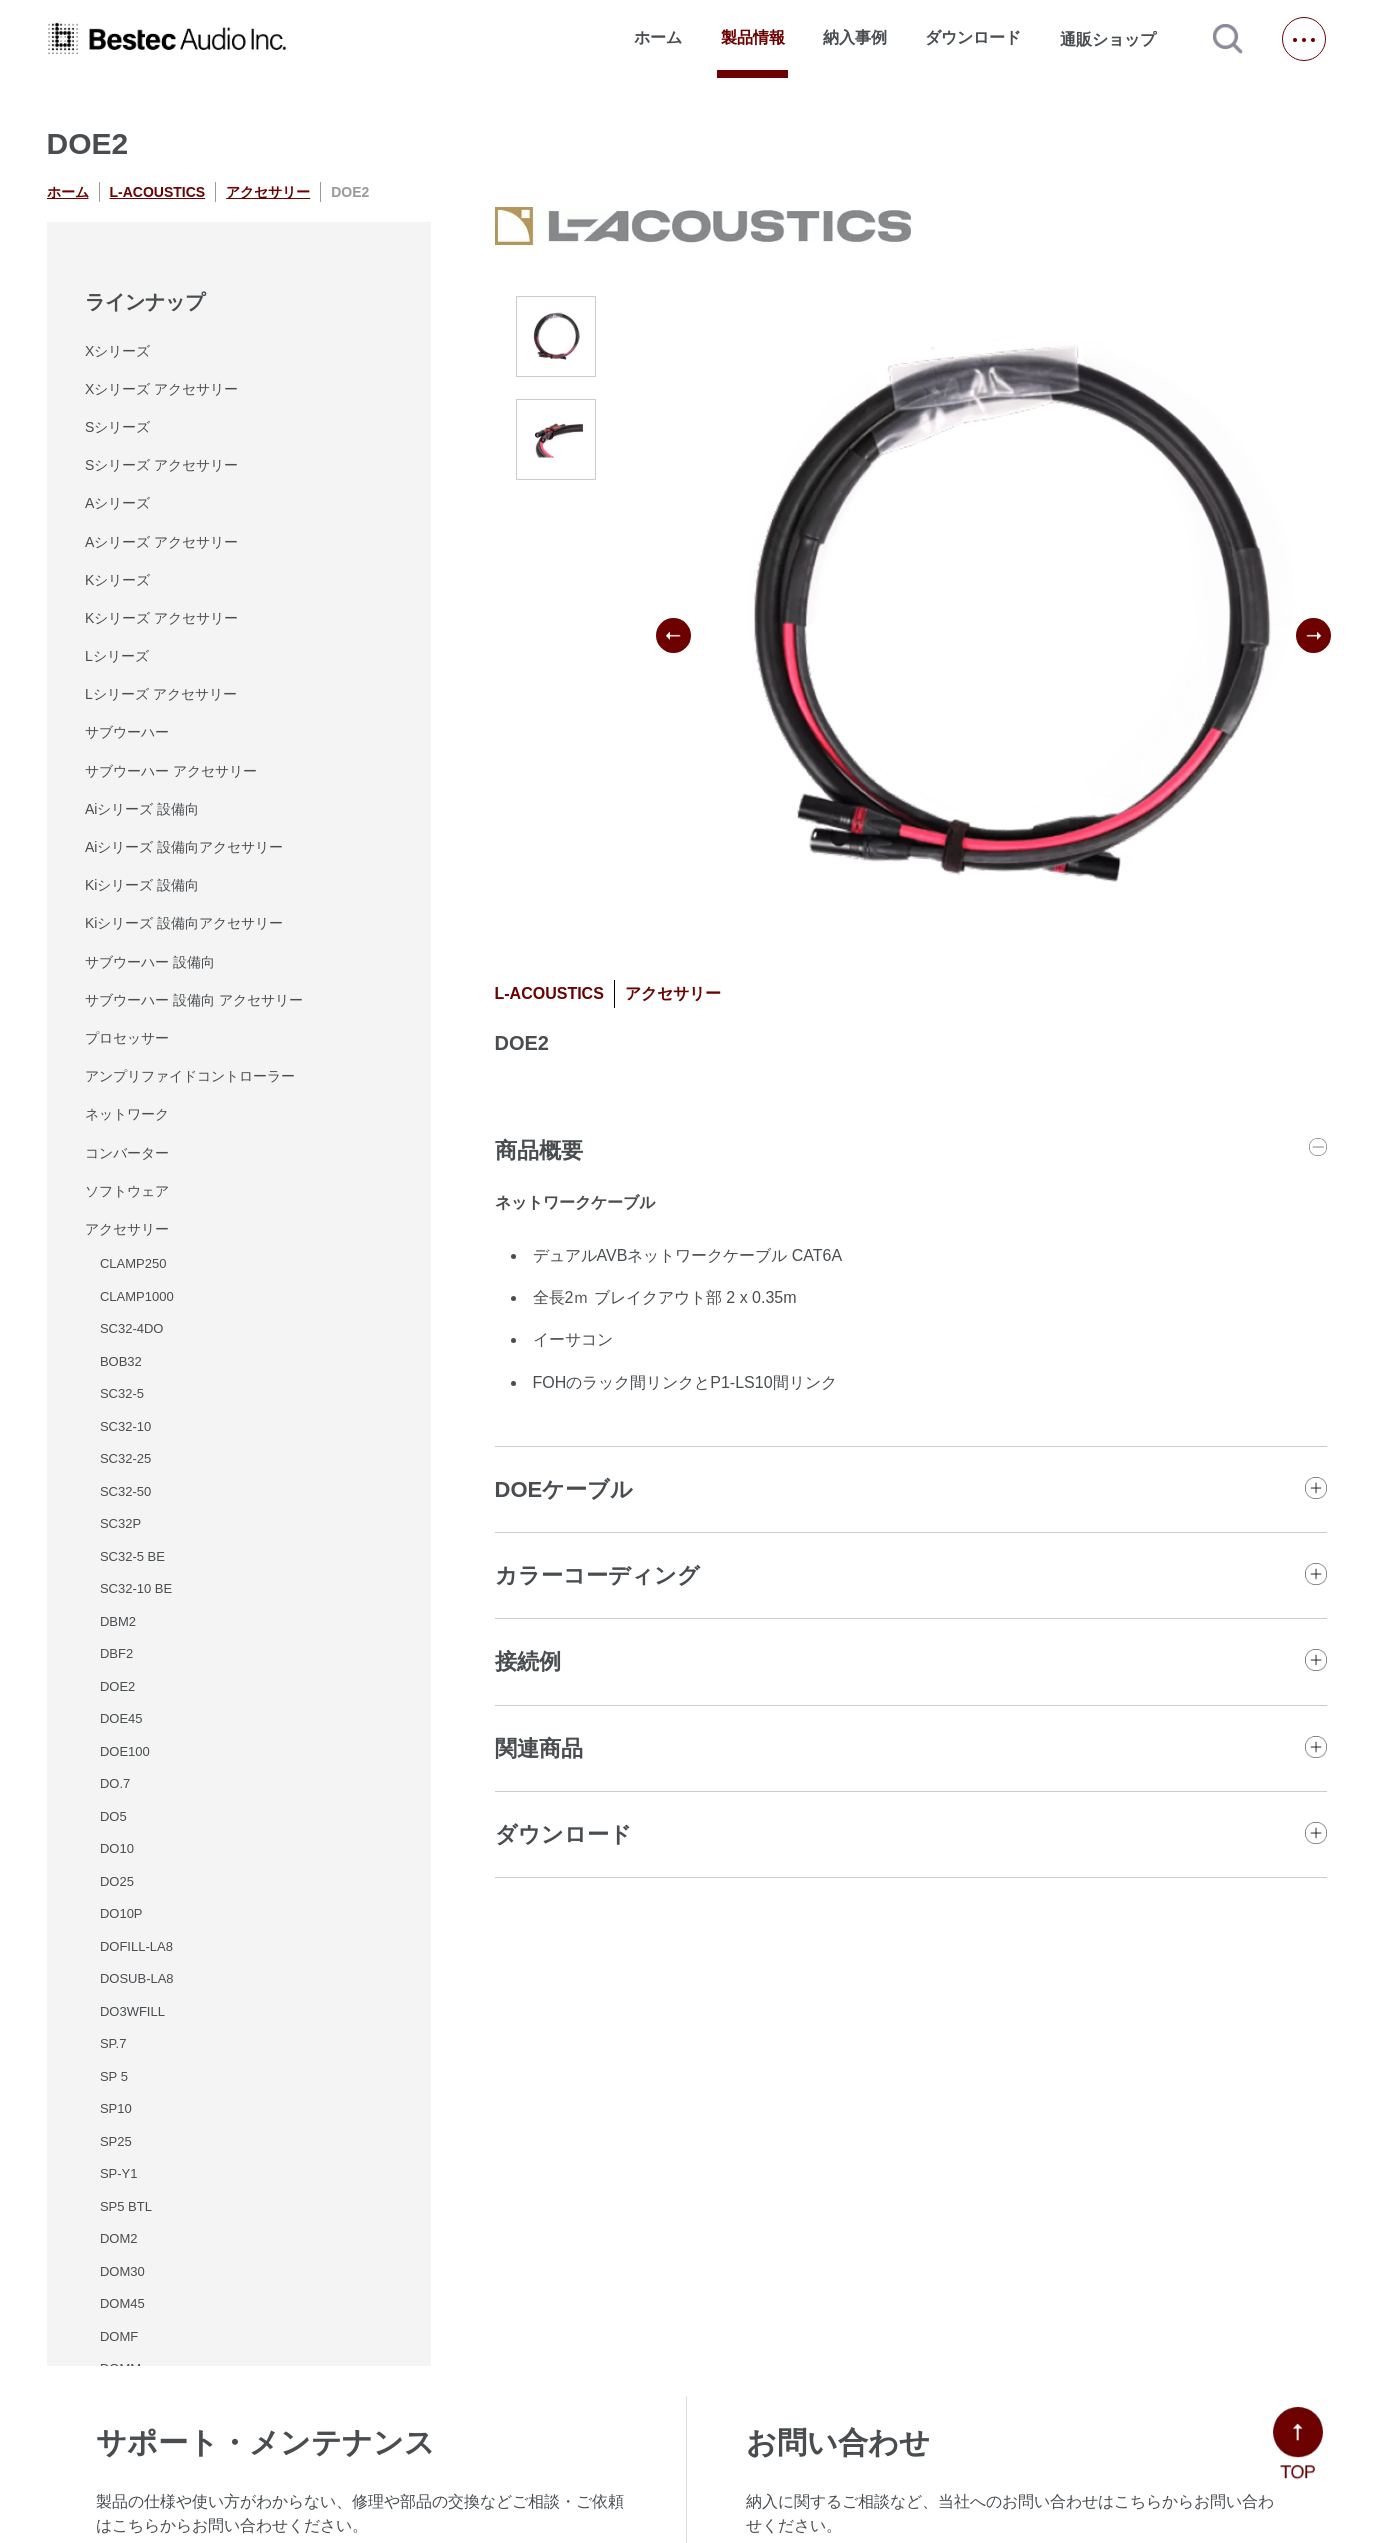 Image resolution: width=1373 pixels, height=2543 pixels. I want to click on Kシリーズ, so click(117, 580).